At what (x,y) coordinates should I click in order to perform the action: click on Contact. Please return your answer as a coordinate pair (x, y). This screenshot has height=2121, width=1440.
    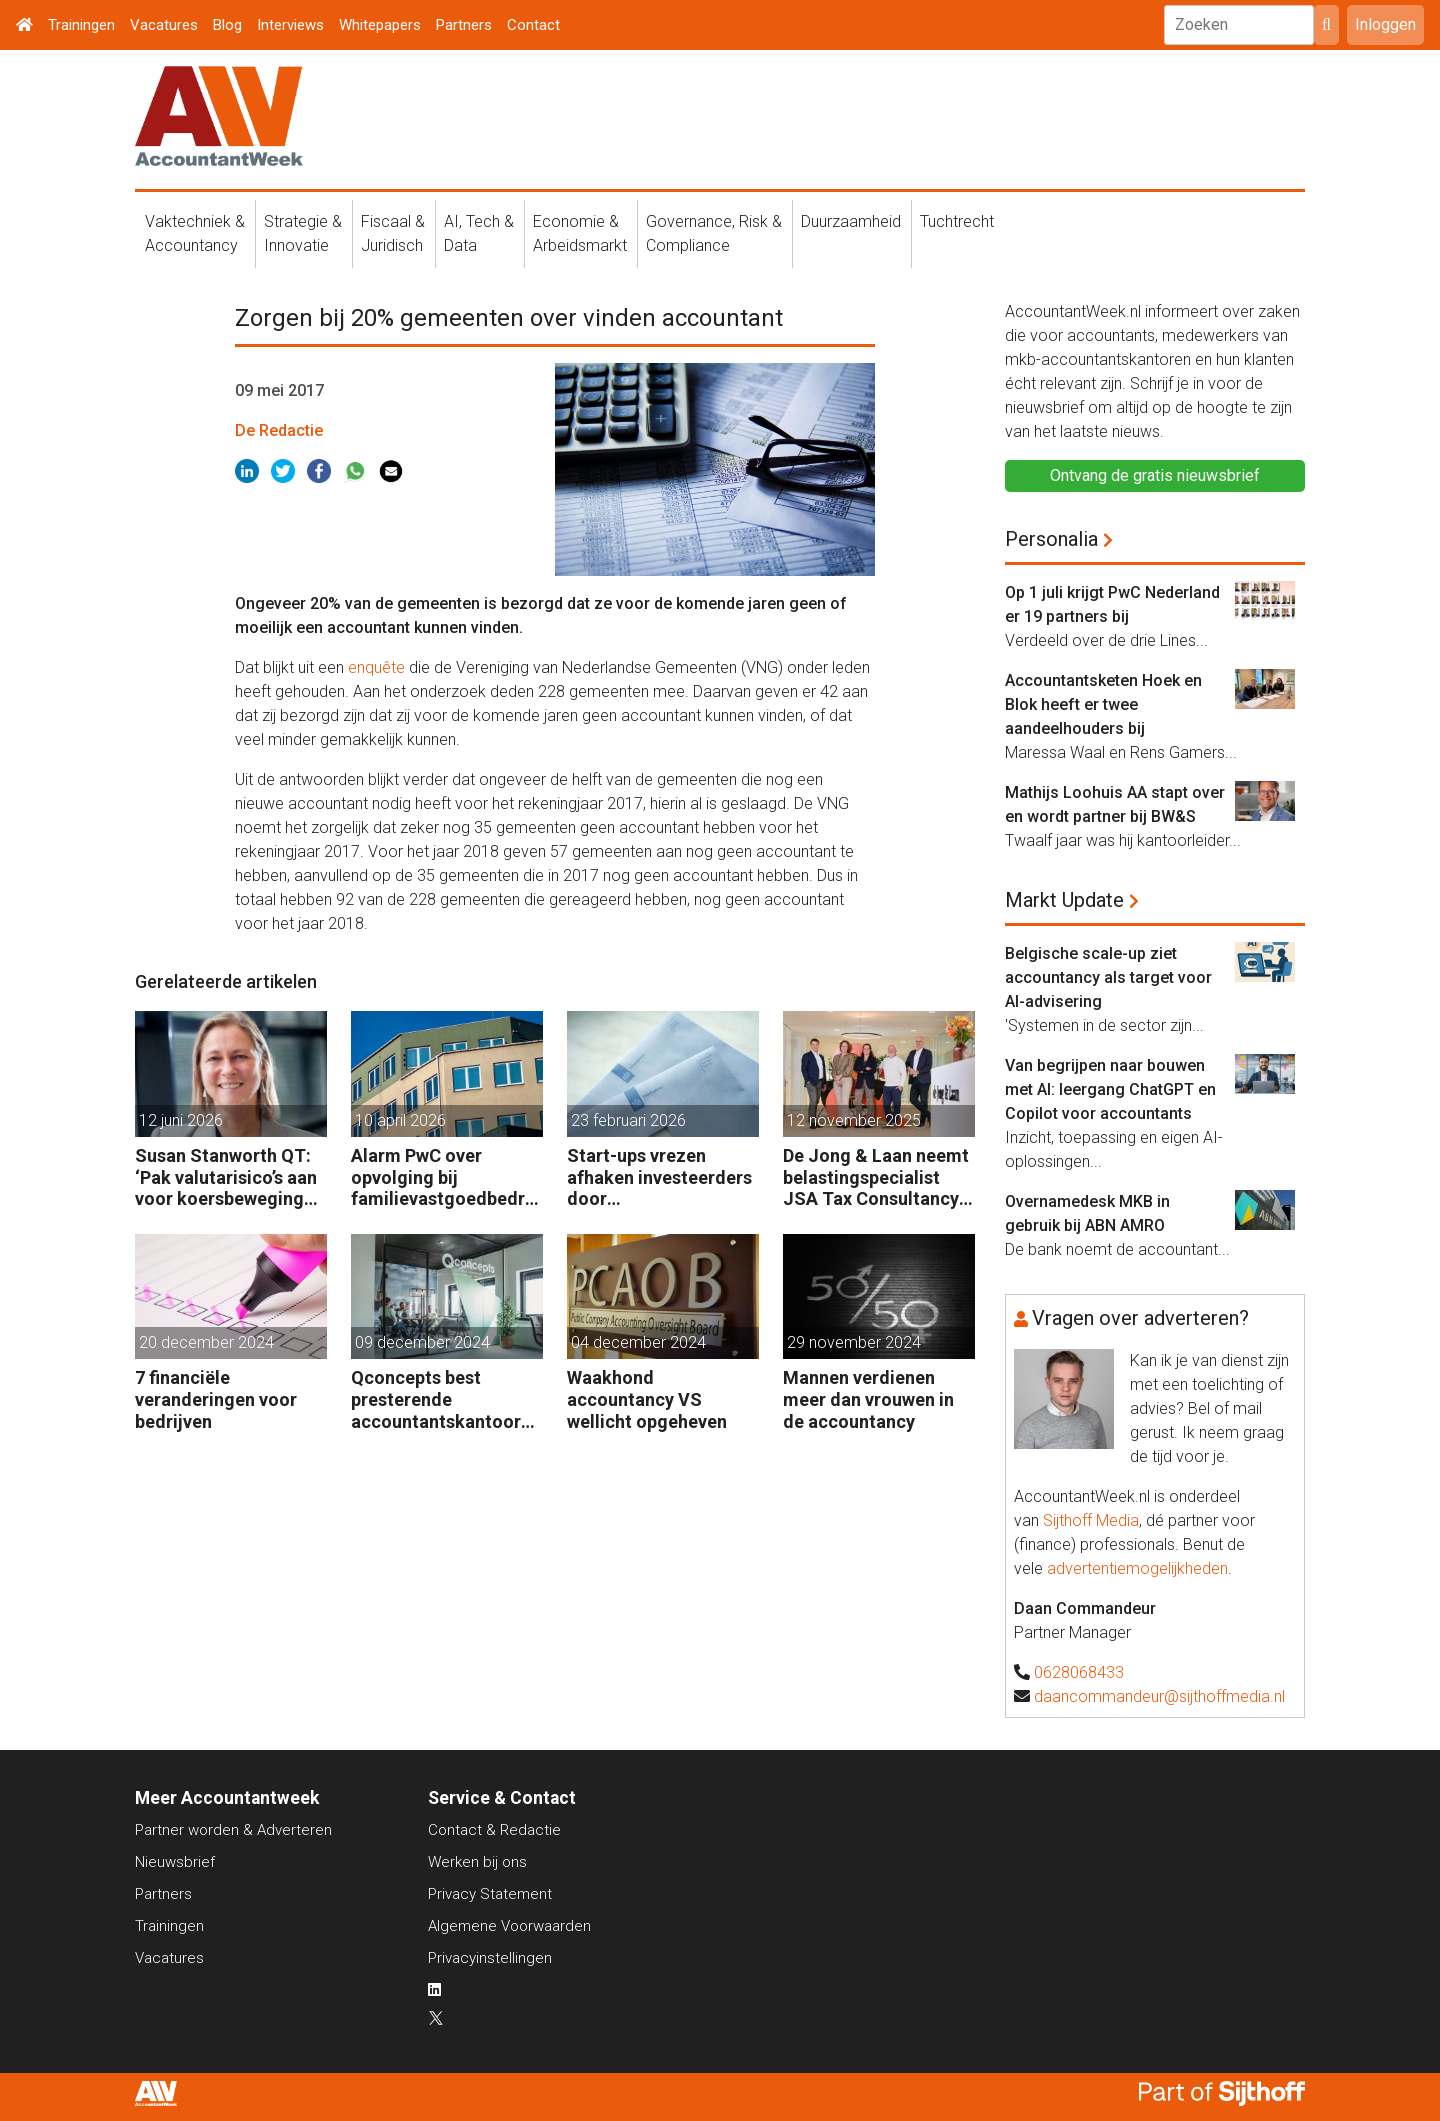
    Looking at the image, I should click on (533, 25).